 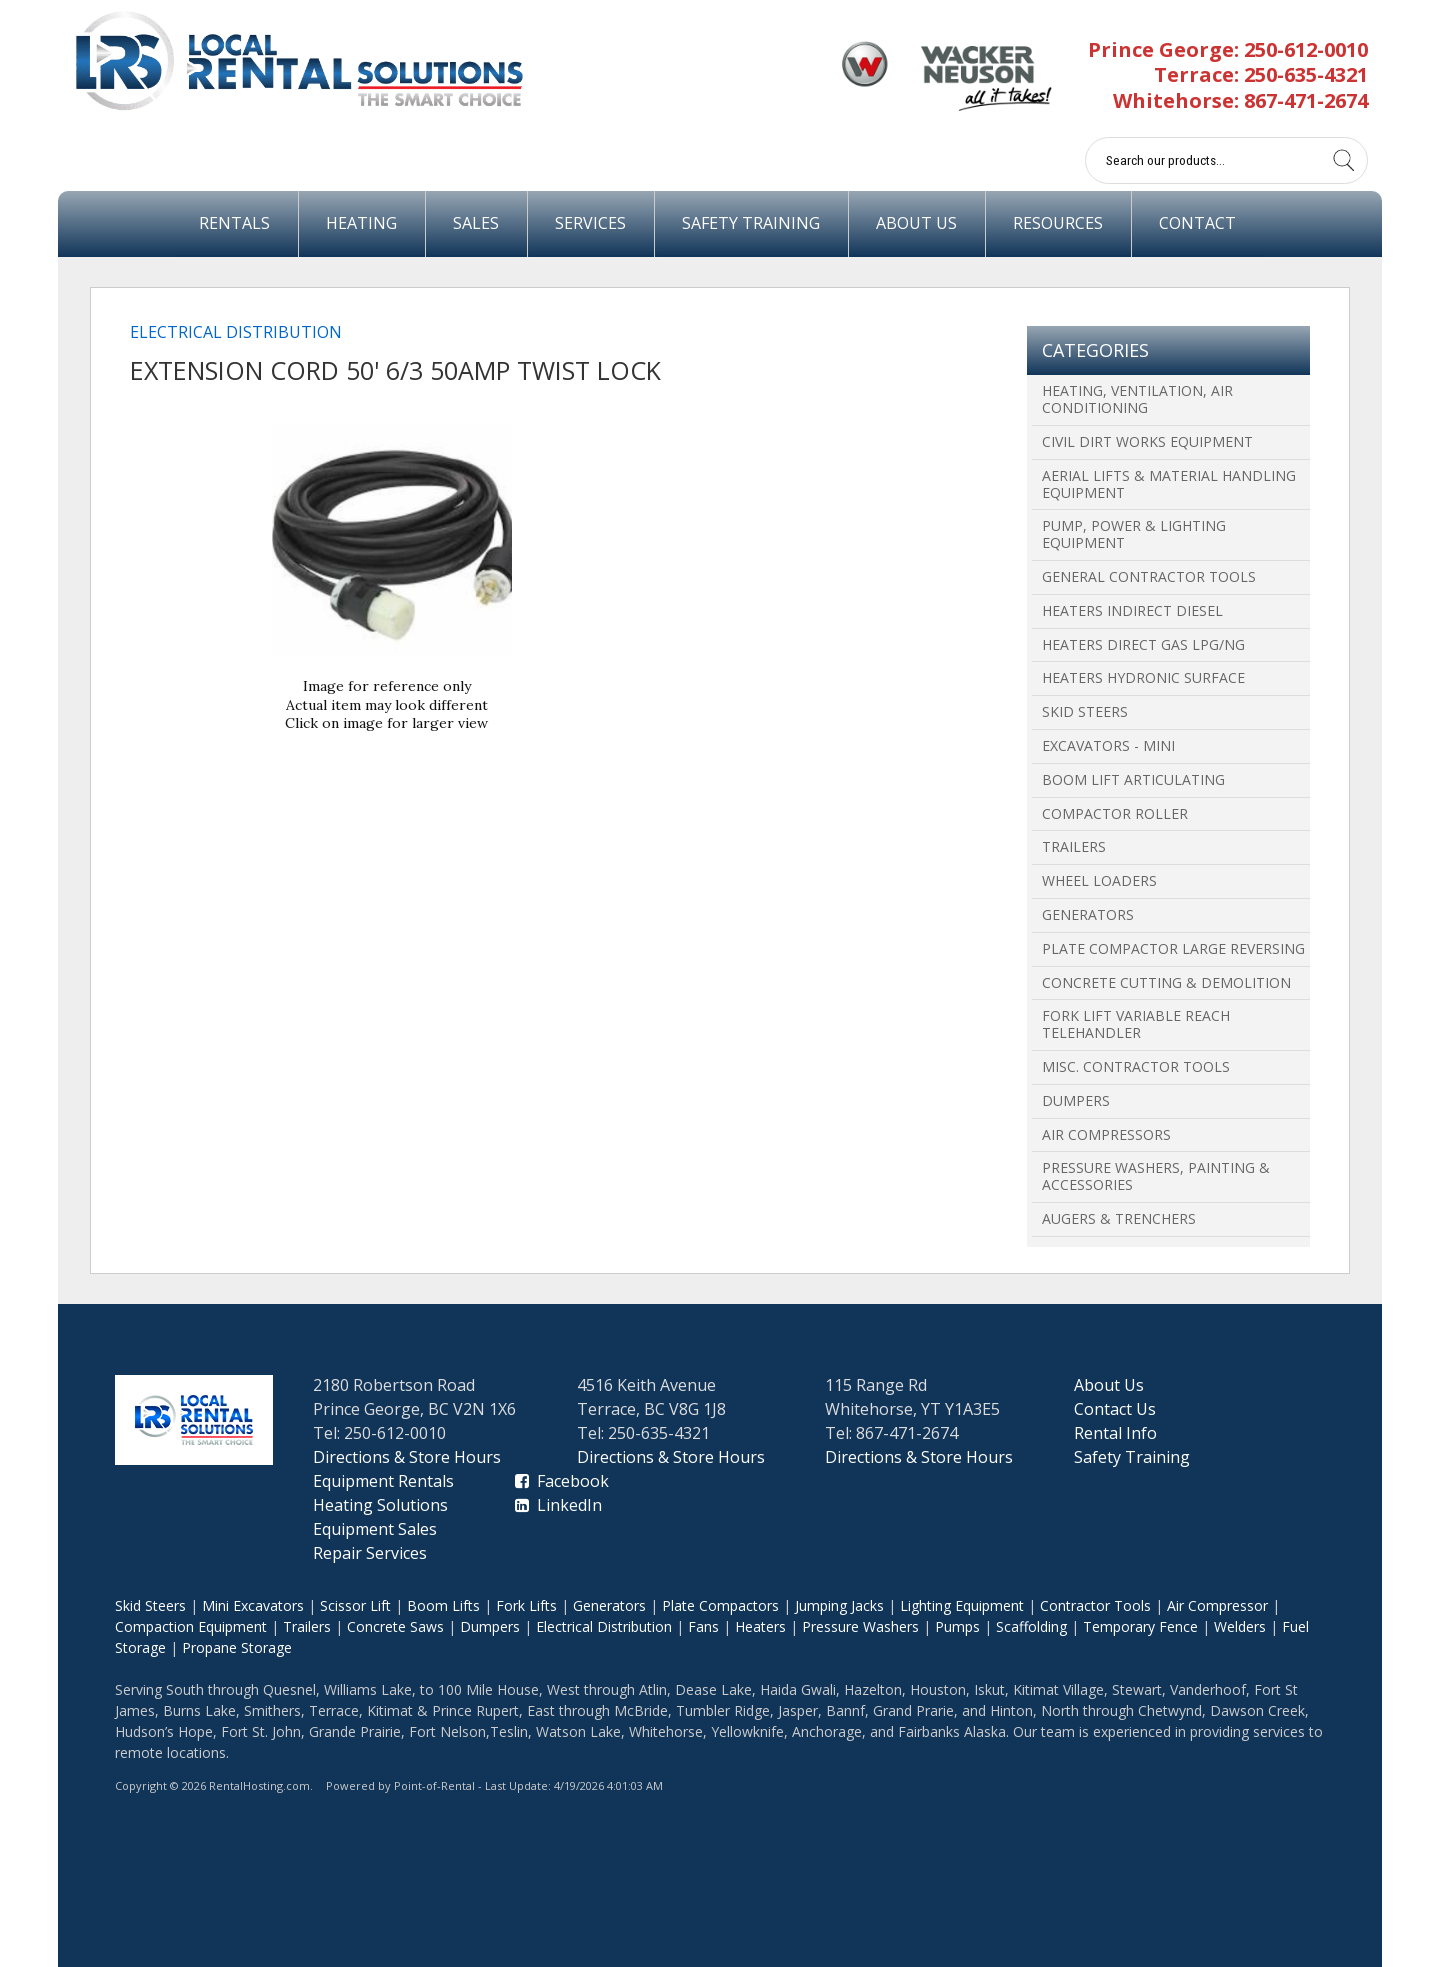 I want to click on Scaffolding, so click(x=1031, y=1626).